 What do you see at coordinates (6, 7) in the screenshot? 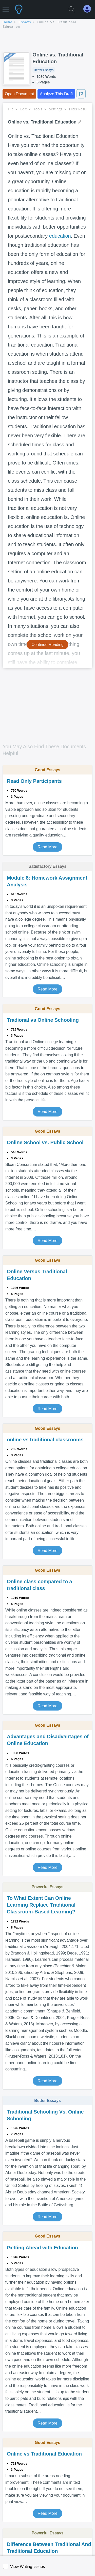
I see `[button]` at bounding box center [6, 7].